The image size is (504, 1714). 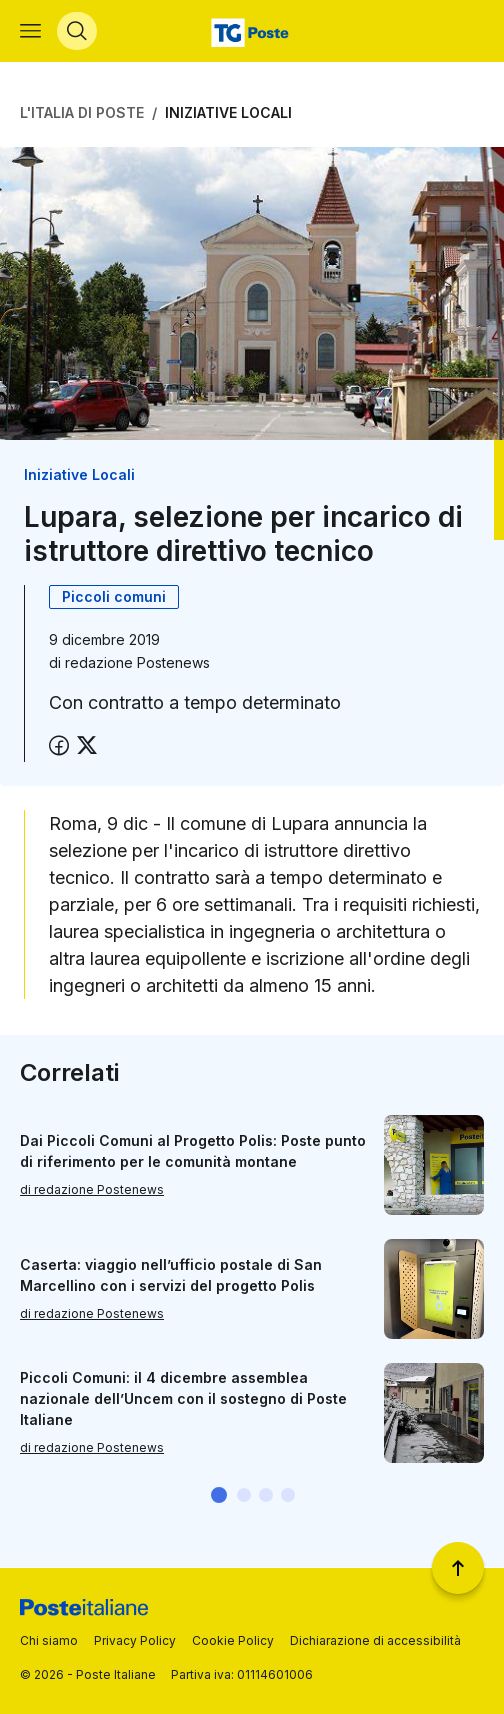 I want to click on Dichiarazione di accessibilità, so click(x=375, y=1640).